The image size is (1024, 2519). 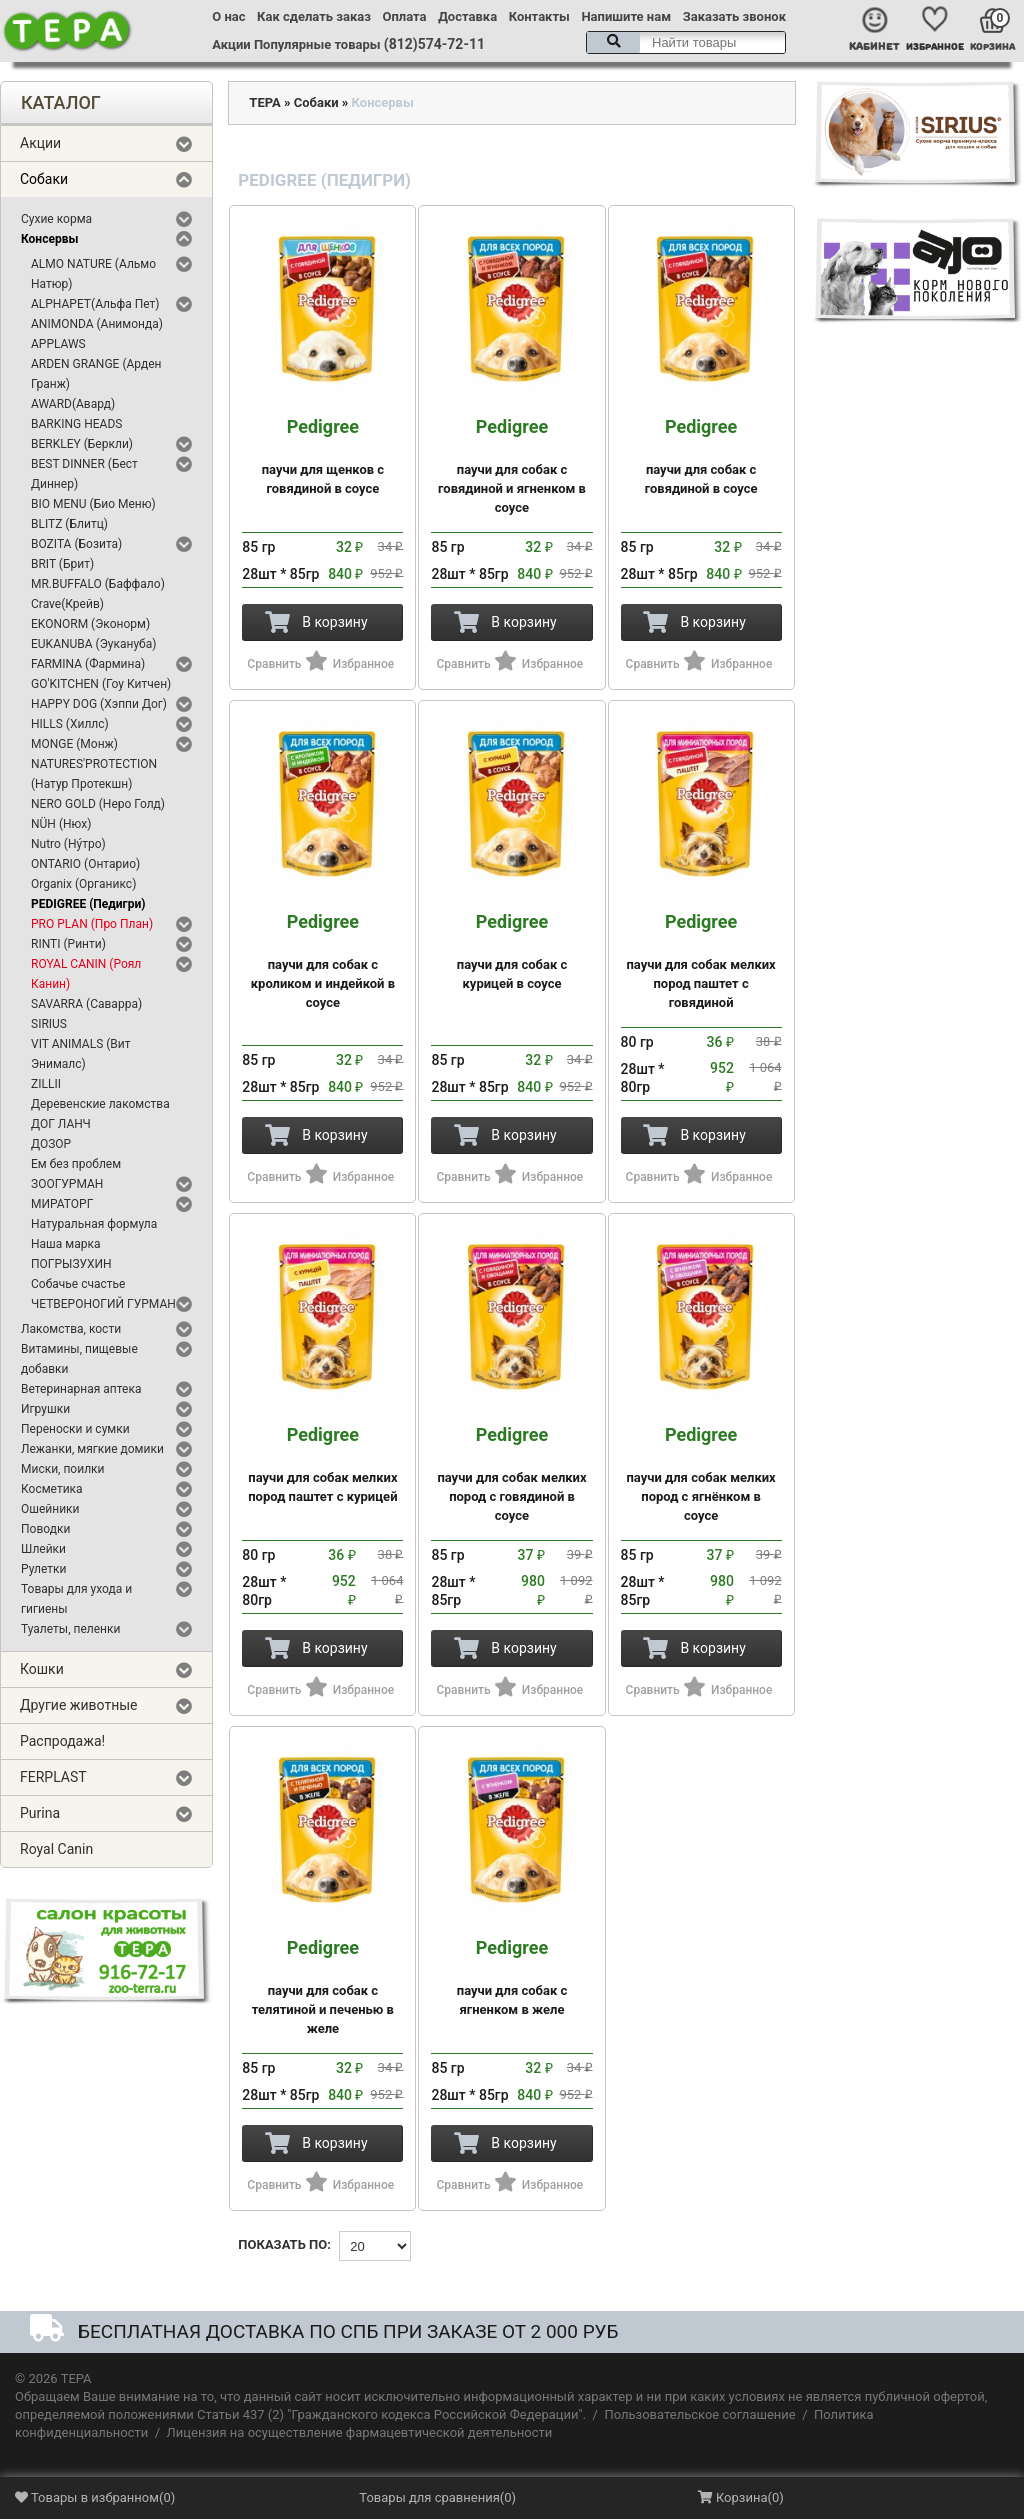 I want to click on Консервы, so click(x=49, y=239).